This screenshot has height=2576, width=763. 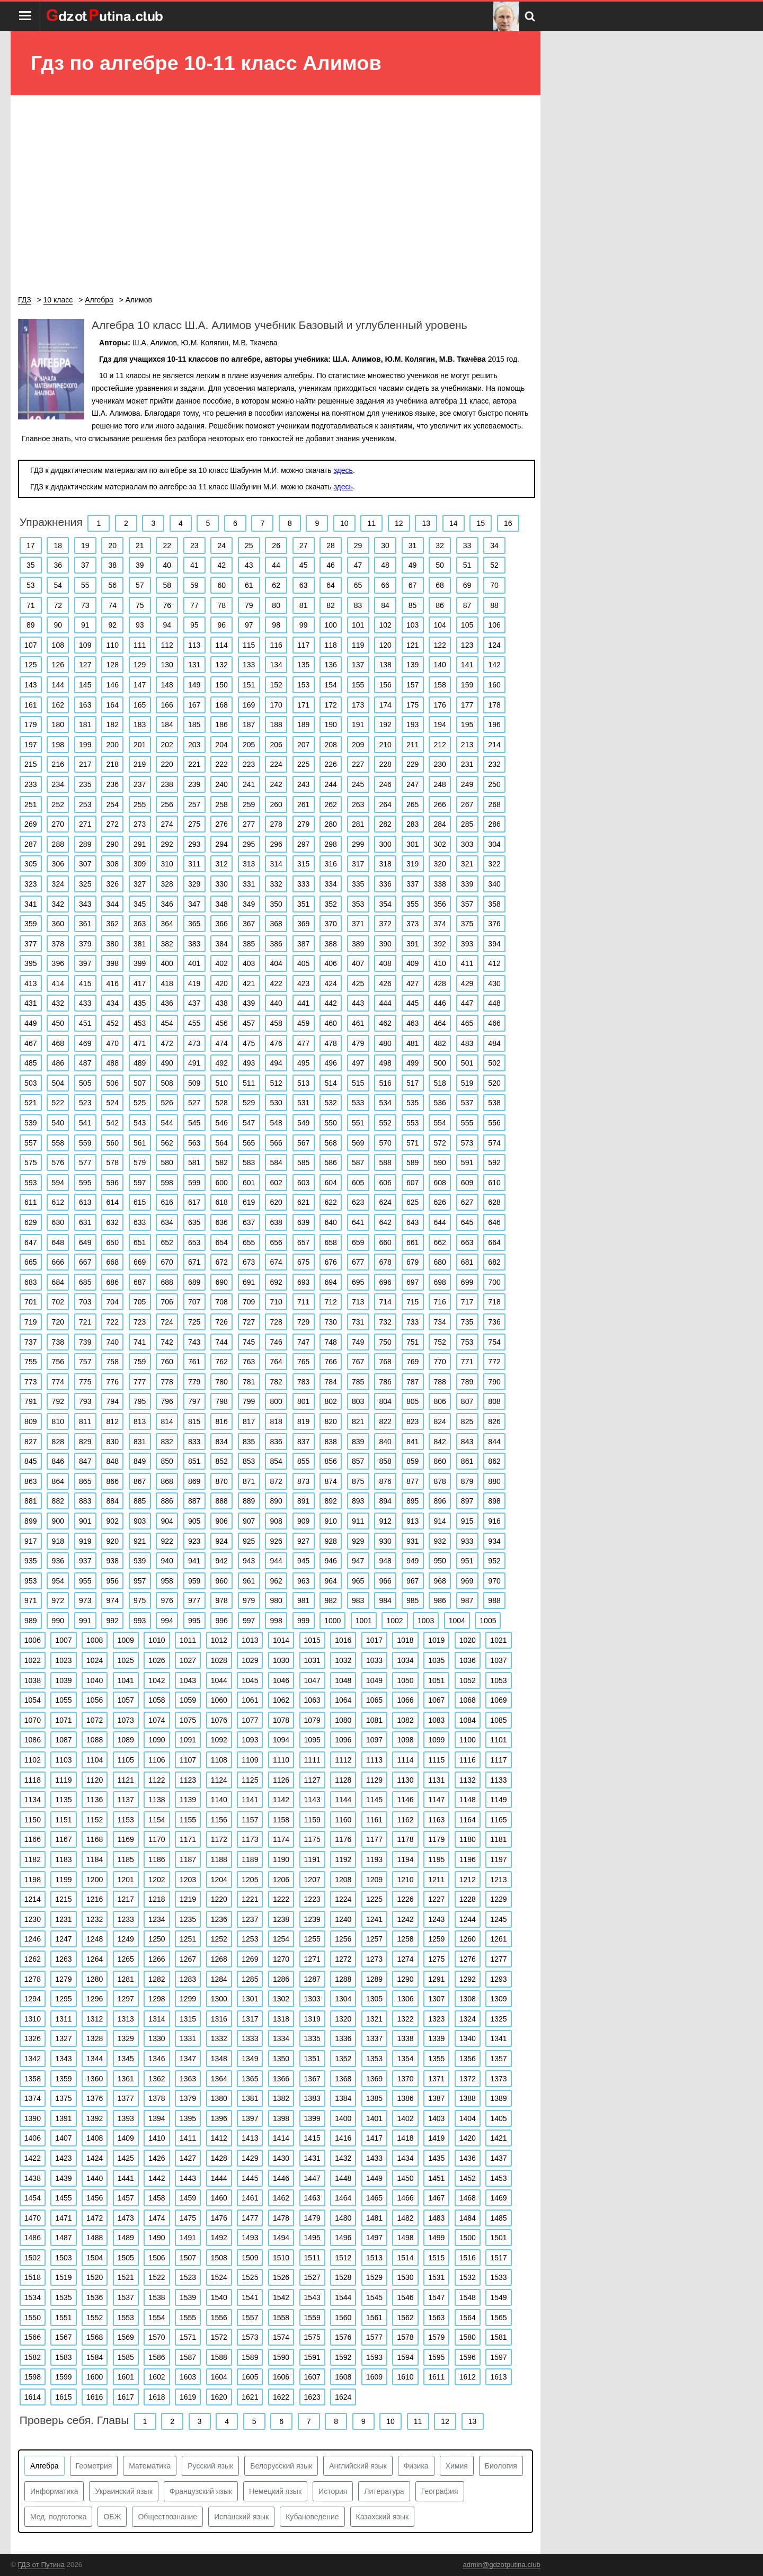 What do you see at coordinates (222, 1242) in the screenshot?
I see `654` at bounding box center [222, 1242].